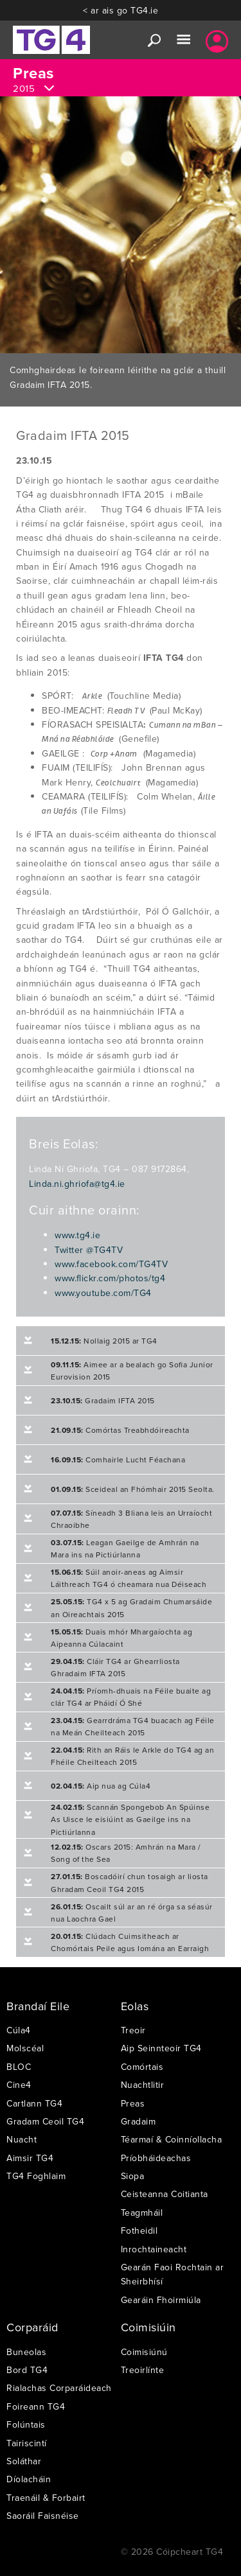 Image resolution: width=241 pixels, height=2576 pixels. Describe the element at coordinates (35, 2406) in the screenshot. I see `Foireann TG4` at that location.